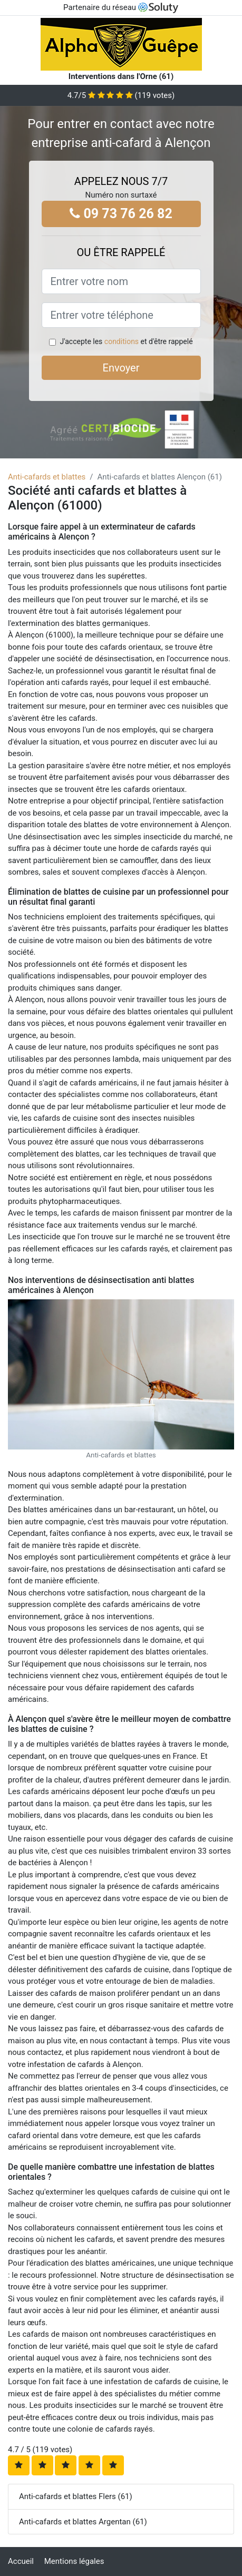 The width and height of the screenshot is (242, 2576). I want to click on Anti-cafards et blattes, so click(46, 477).